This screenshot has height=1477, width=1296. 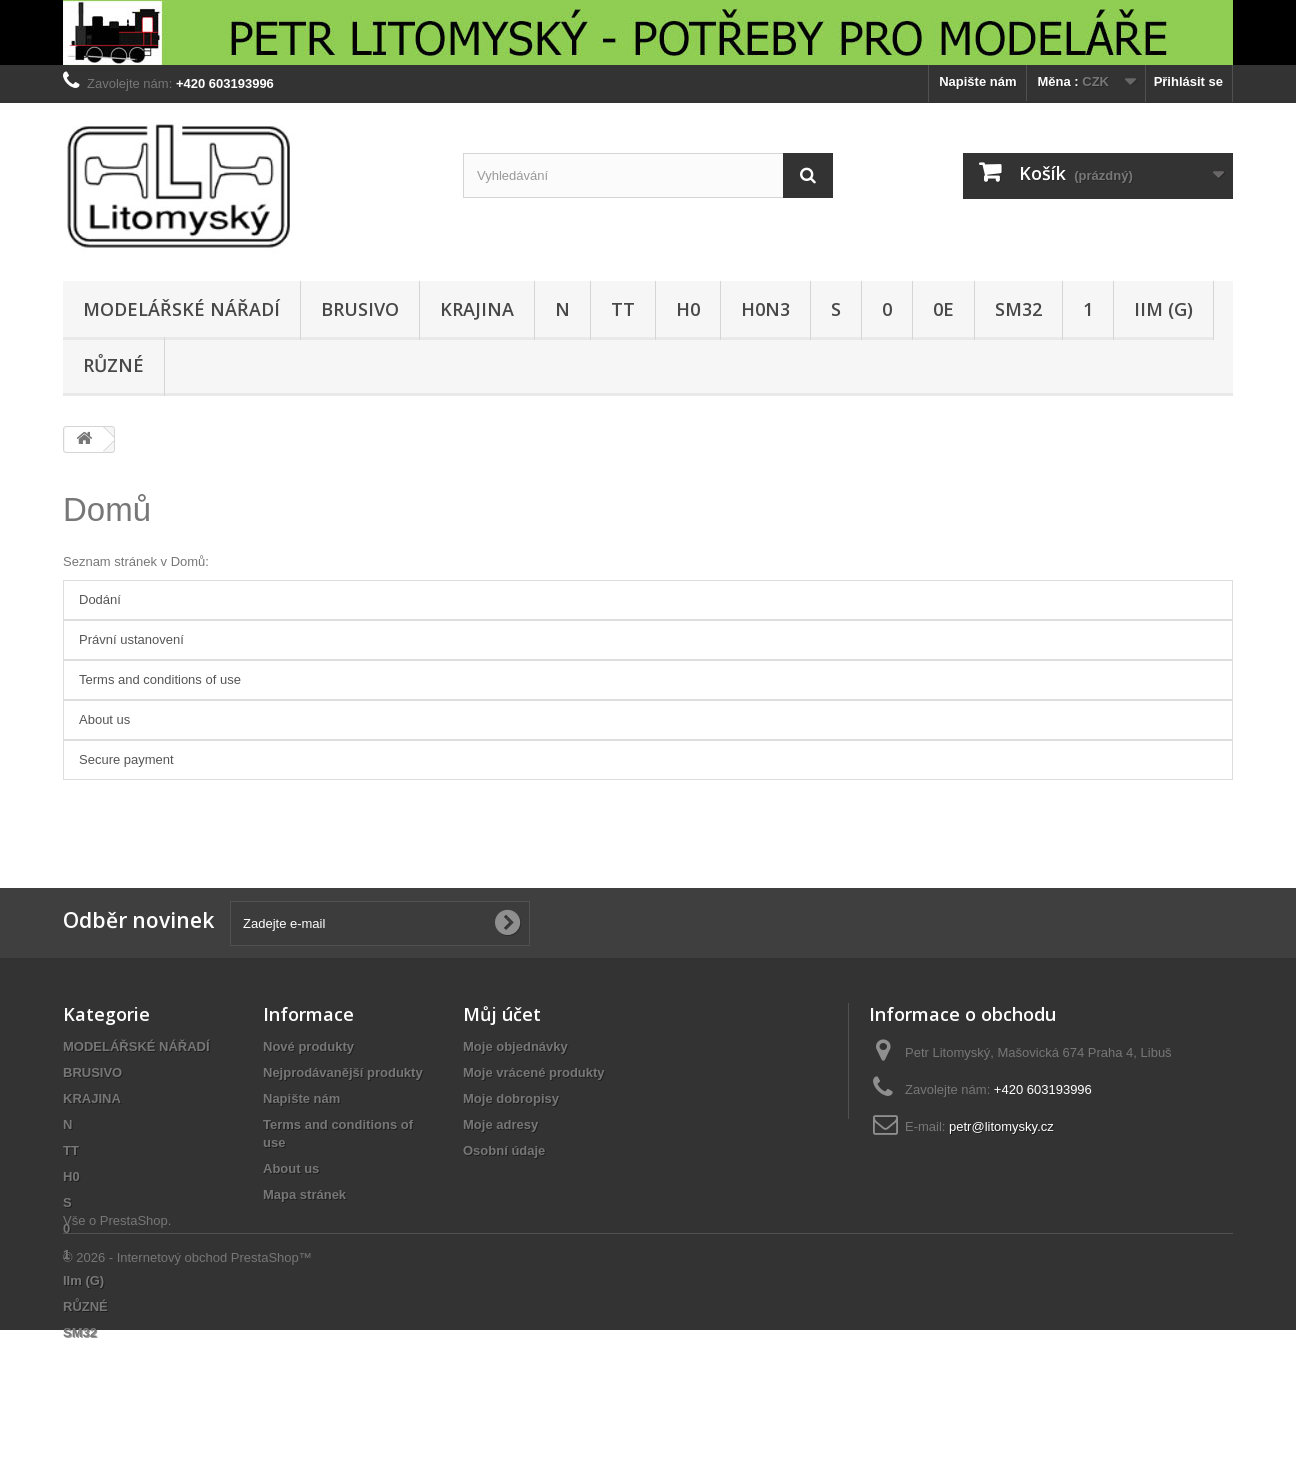 What do you see at coordinates (360, 309) in the screenshot?
I see `BRUSIVO` at bounding box center [360, 309].